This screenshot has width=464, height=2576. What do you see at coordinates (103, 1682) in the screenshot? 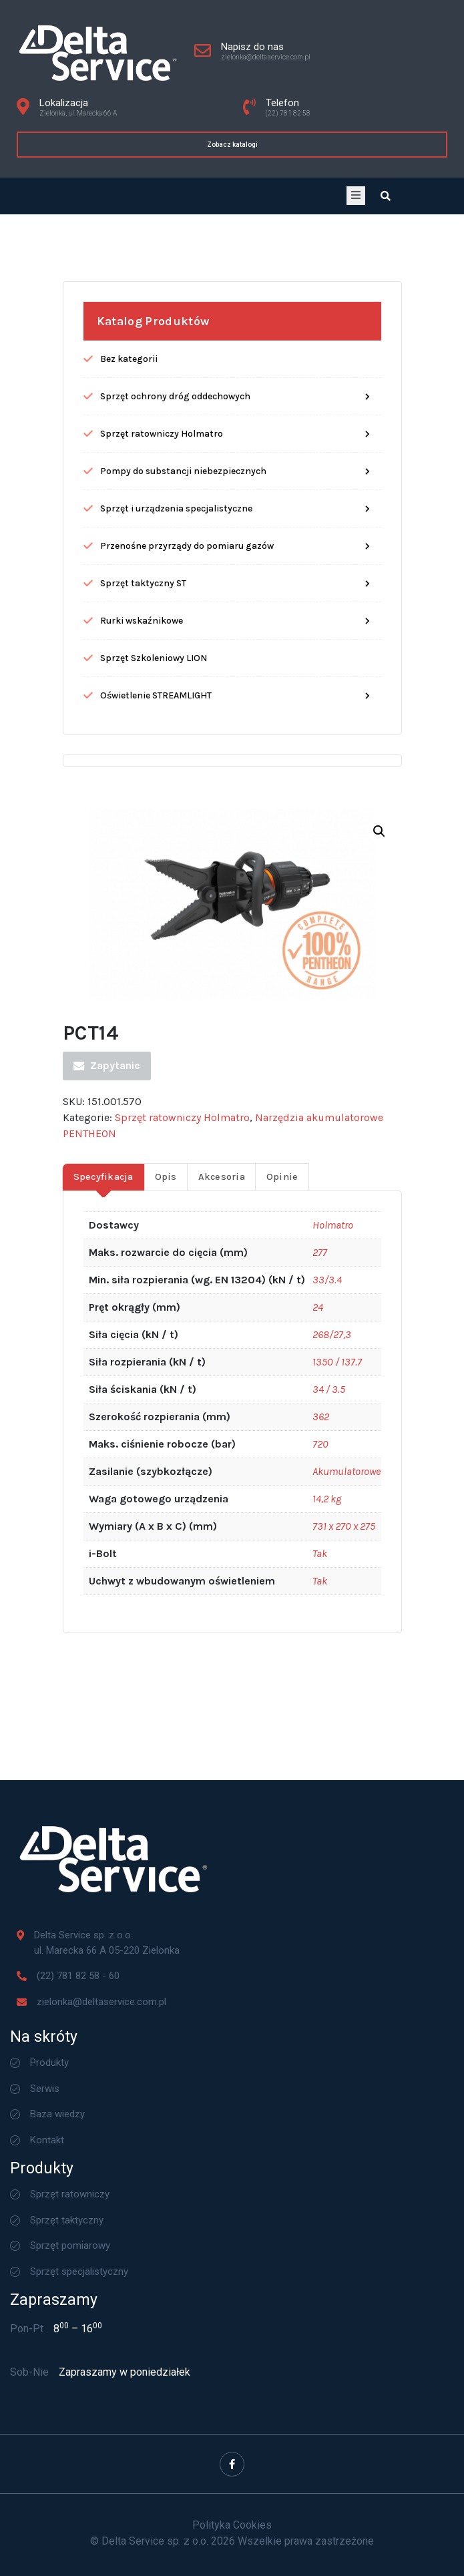
I see `Specyfikacja` at bounding box center [103, 1682].